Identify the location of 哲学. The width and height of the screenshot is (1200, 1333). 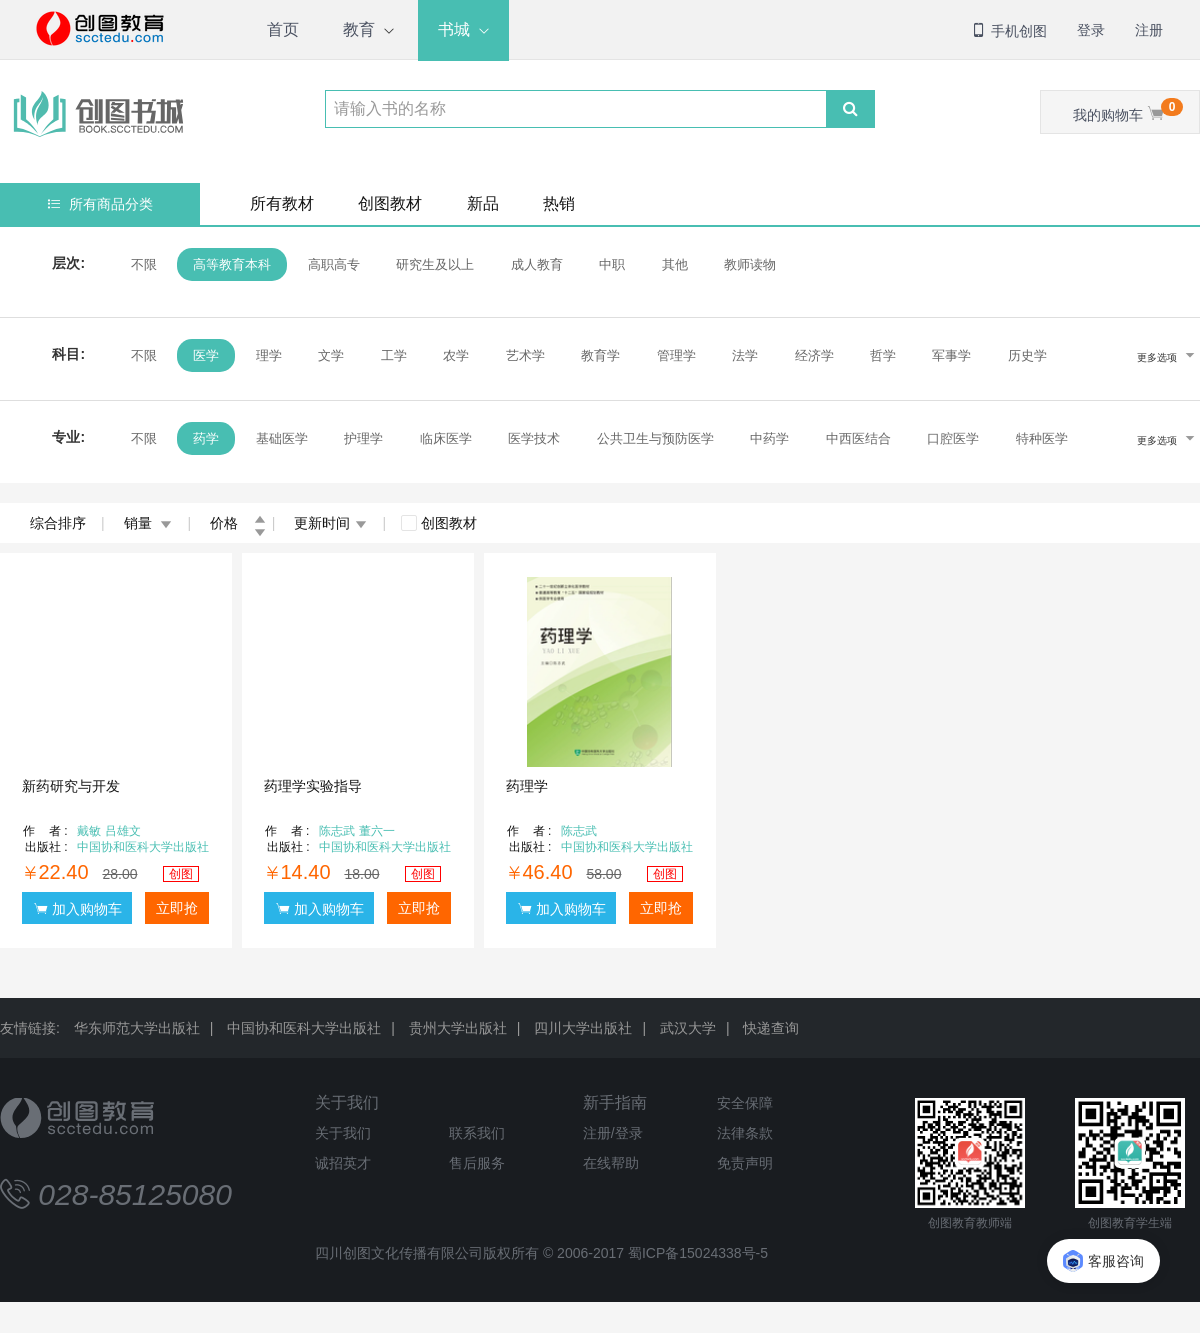
(883, 355).